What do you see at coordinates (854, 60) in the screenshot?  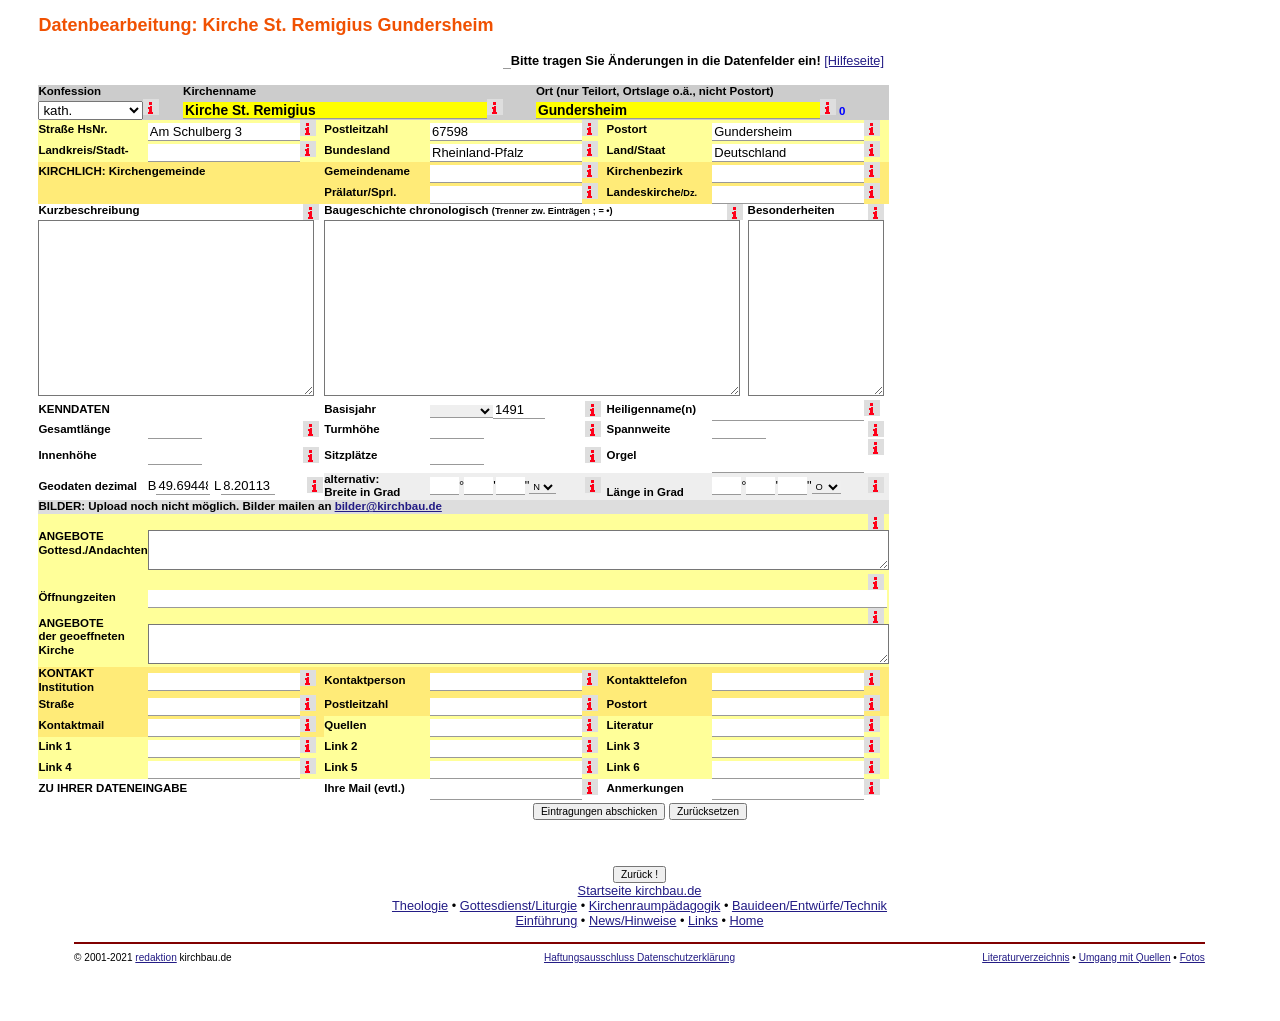 I see `[Hilfeseite]` at bounding box center [854, 60].